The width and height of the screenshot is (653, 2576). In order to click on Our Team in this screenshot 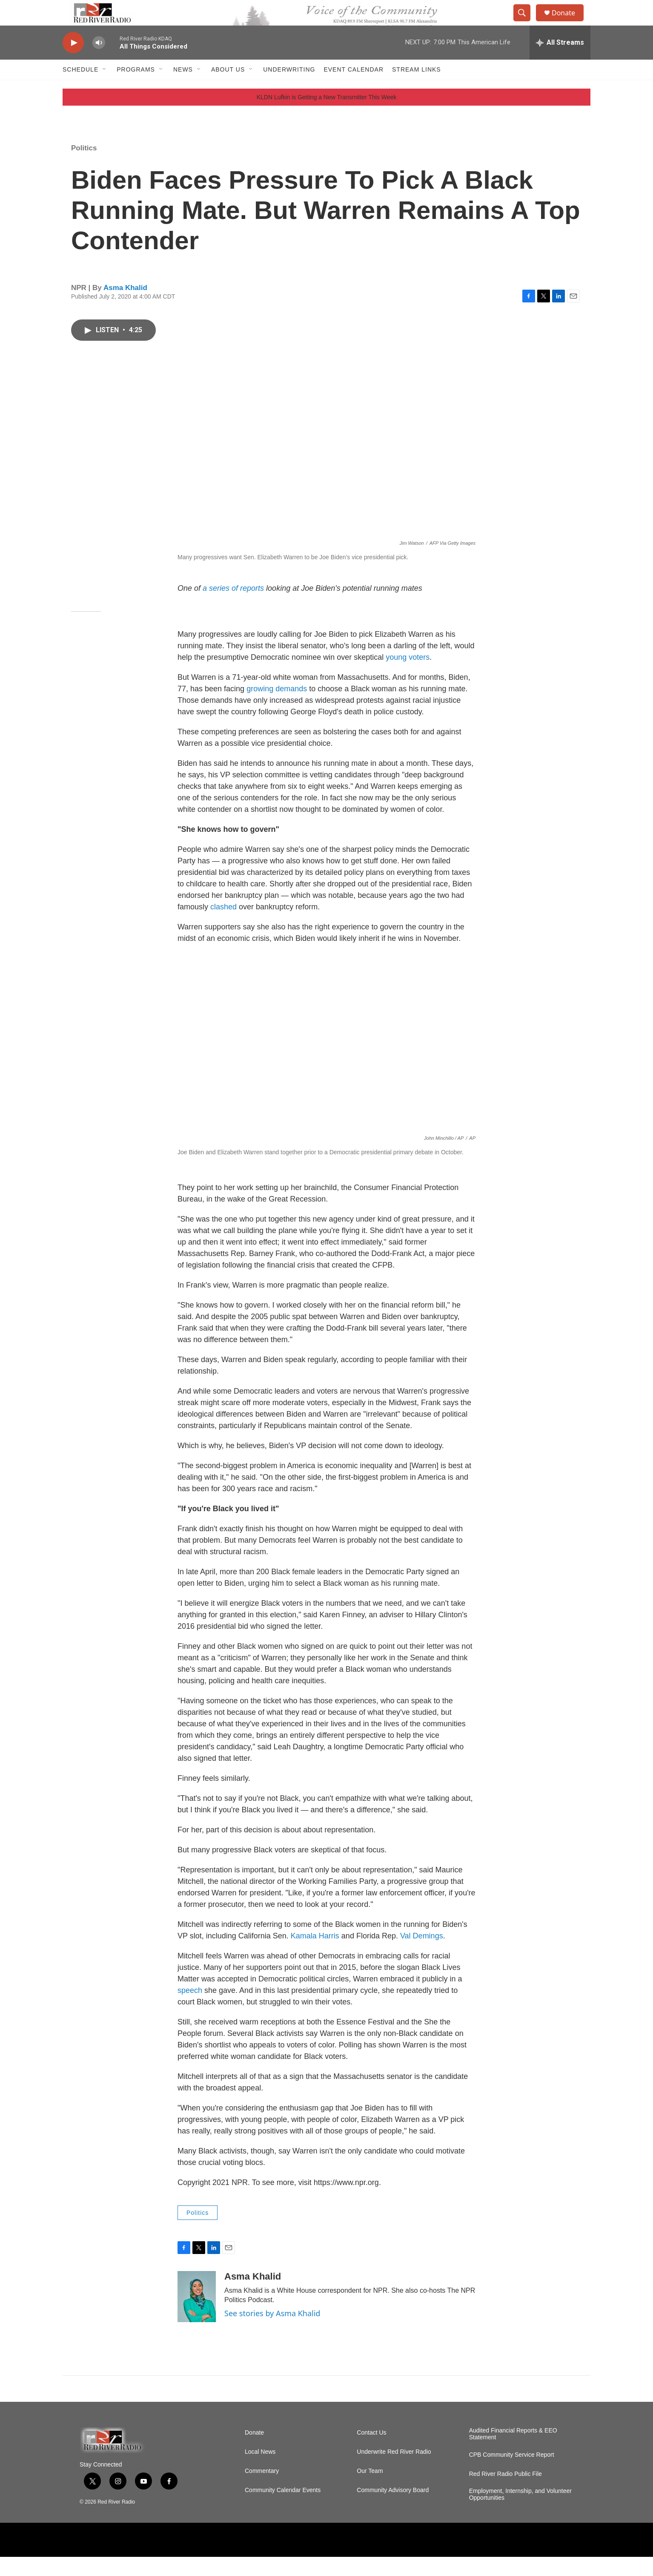, I will do `click(370, 2490)`.